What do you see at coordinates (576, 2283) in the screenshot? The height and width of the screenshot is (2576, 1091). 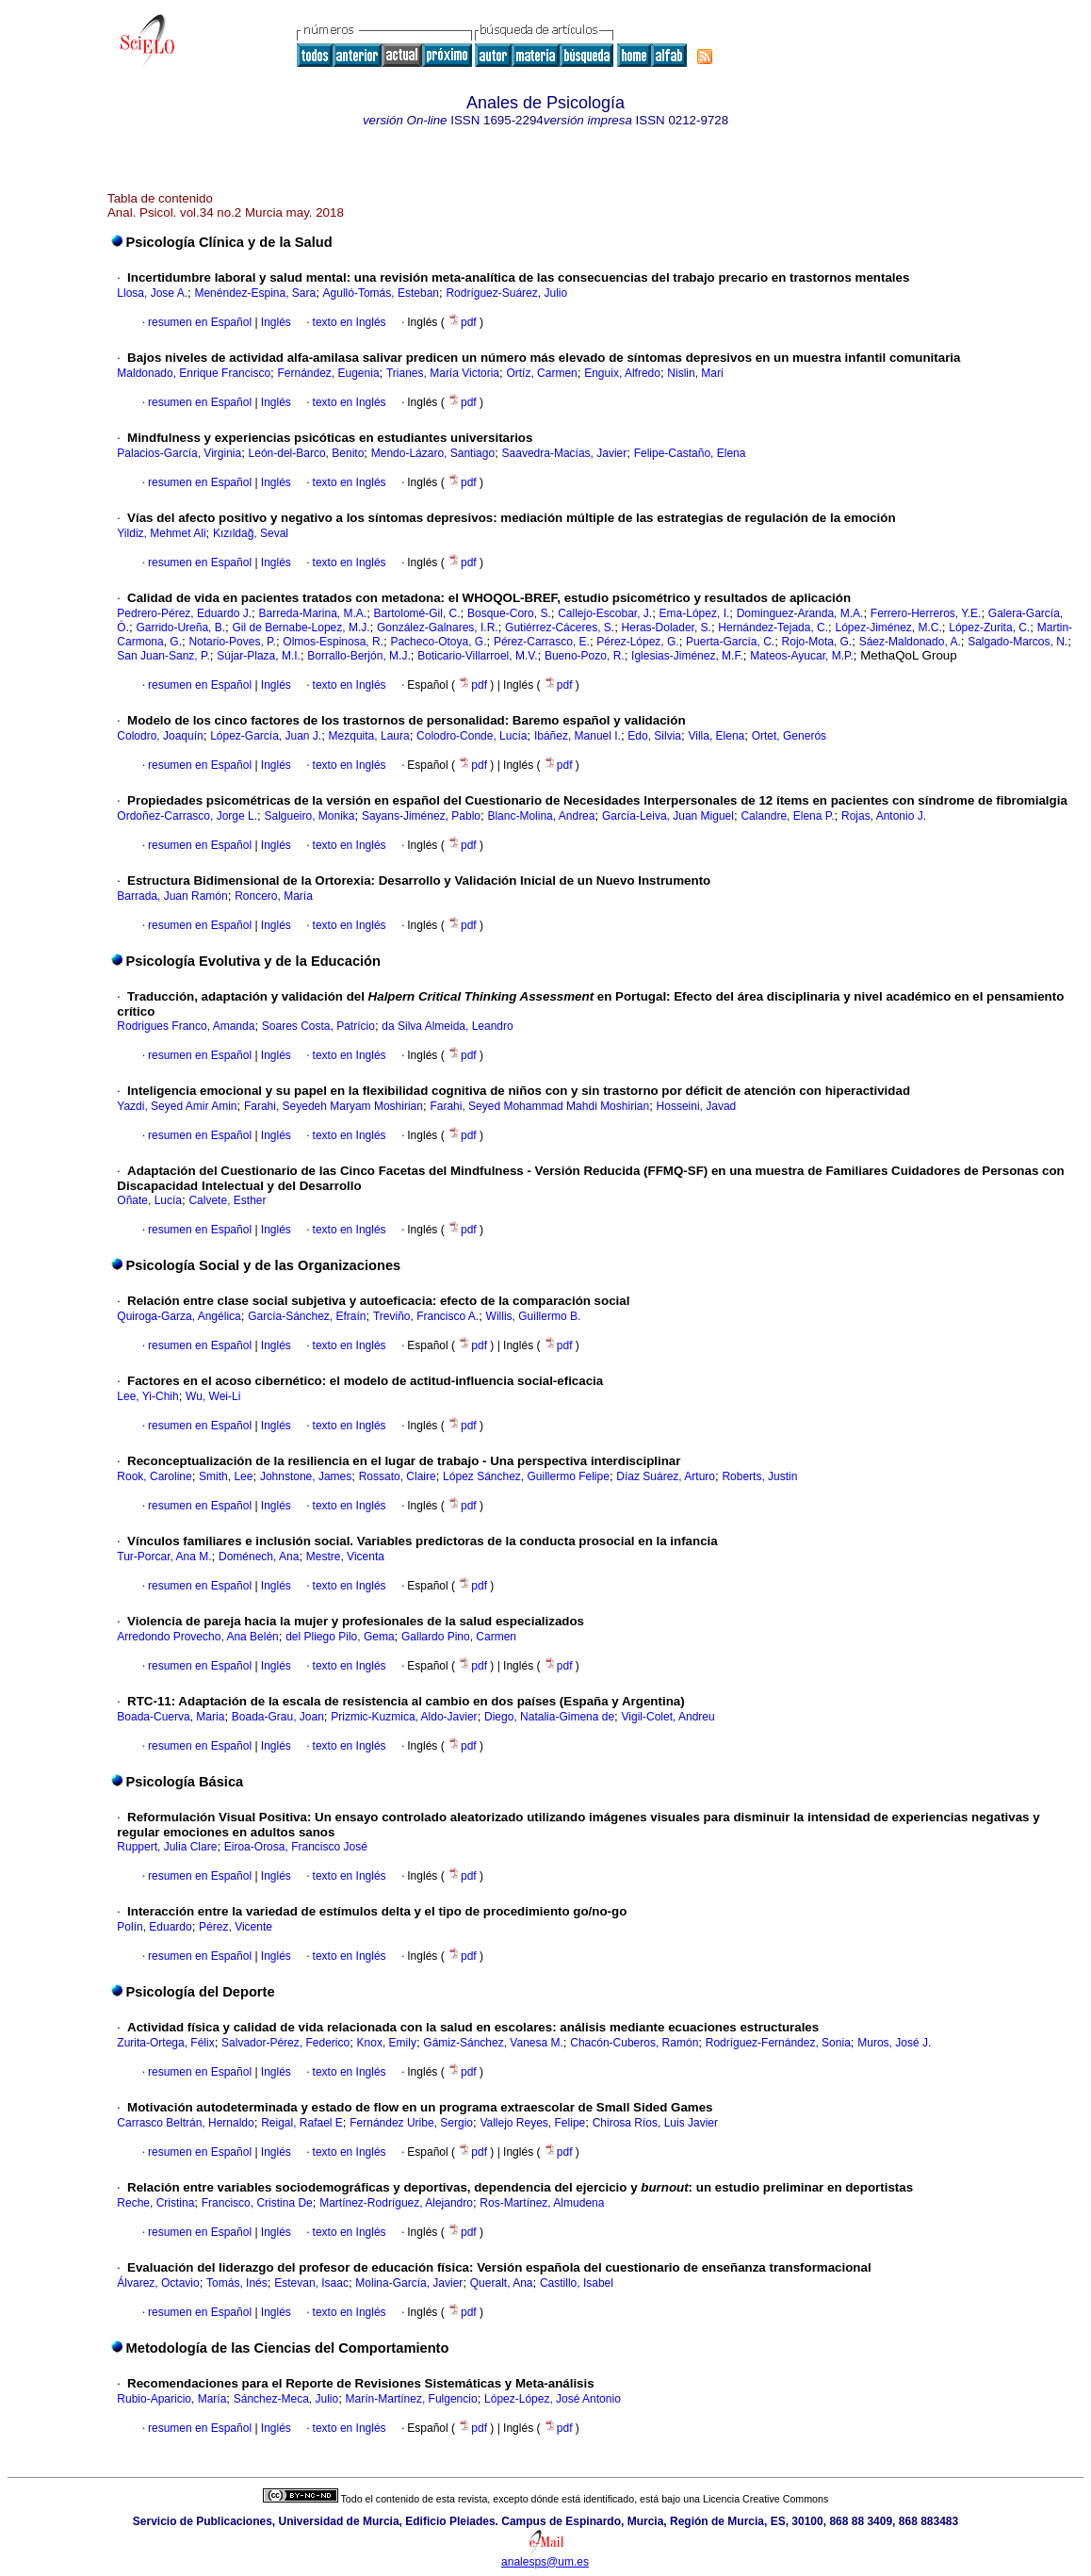 I see `Castillo, Isabel` at bounding box center [576, 2283].